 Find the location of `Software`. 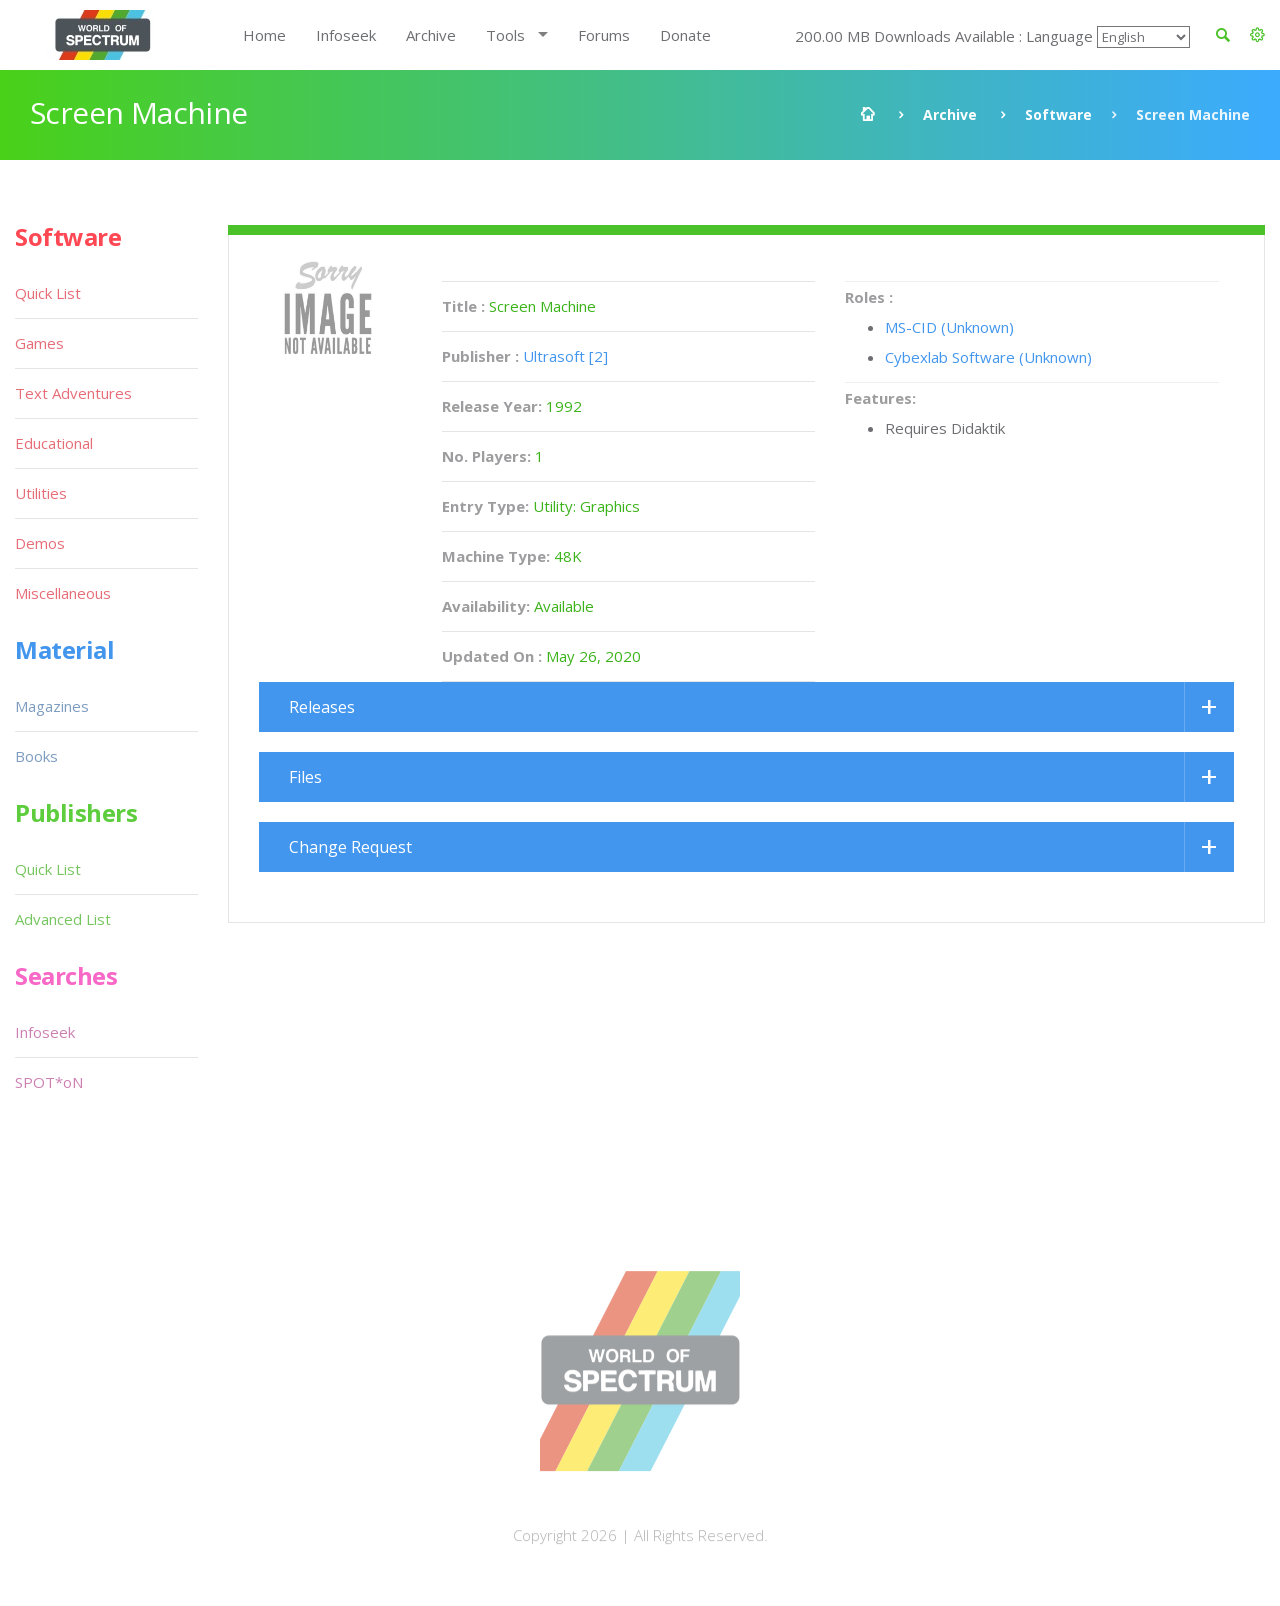

Software is located at coordinates (1058, 114).